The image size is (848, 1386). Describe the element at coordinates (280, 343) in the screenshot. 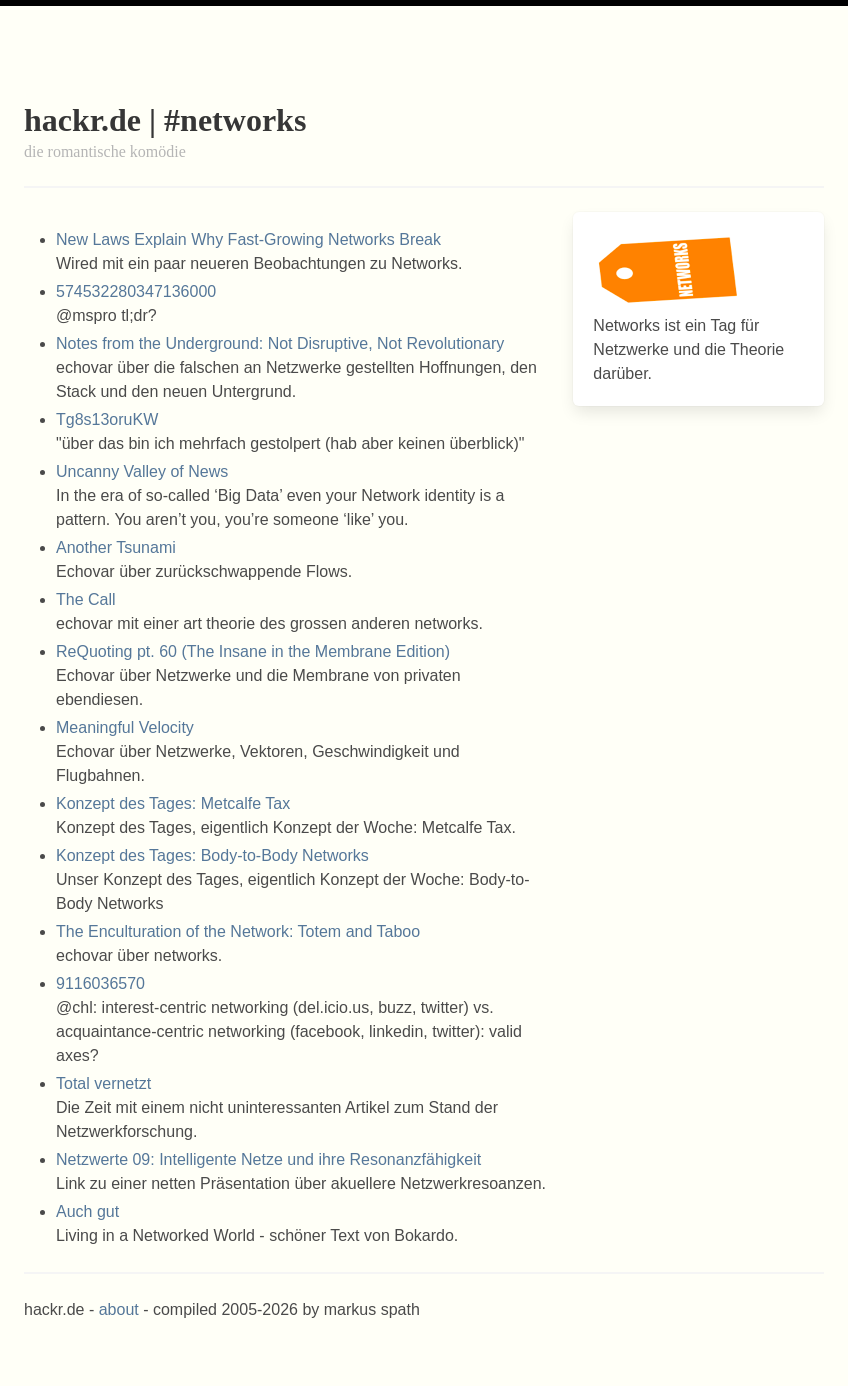

I see `Notes from the Underground: Not Disruptive, Not Revolutionary` at that location.